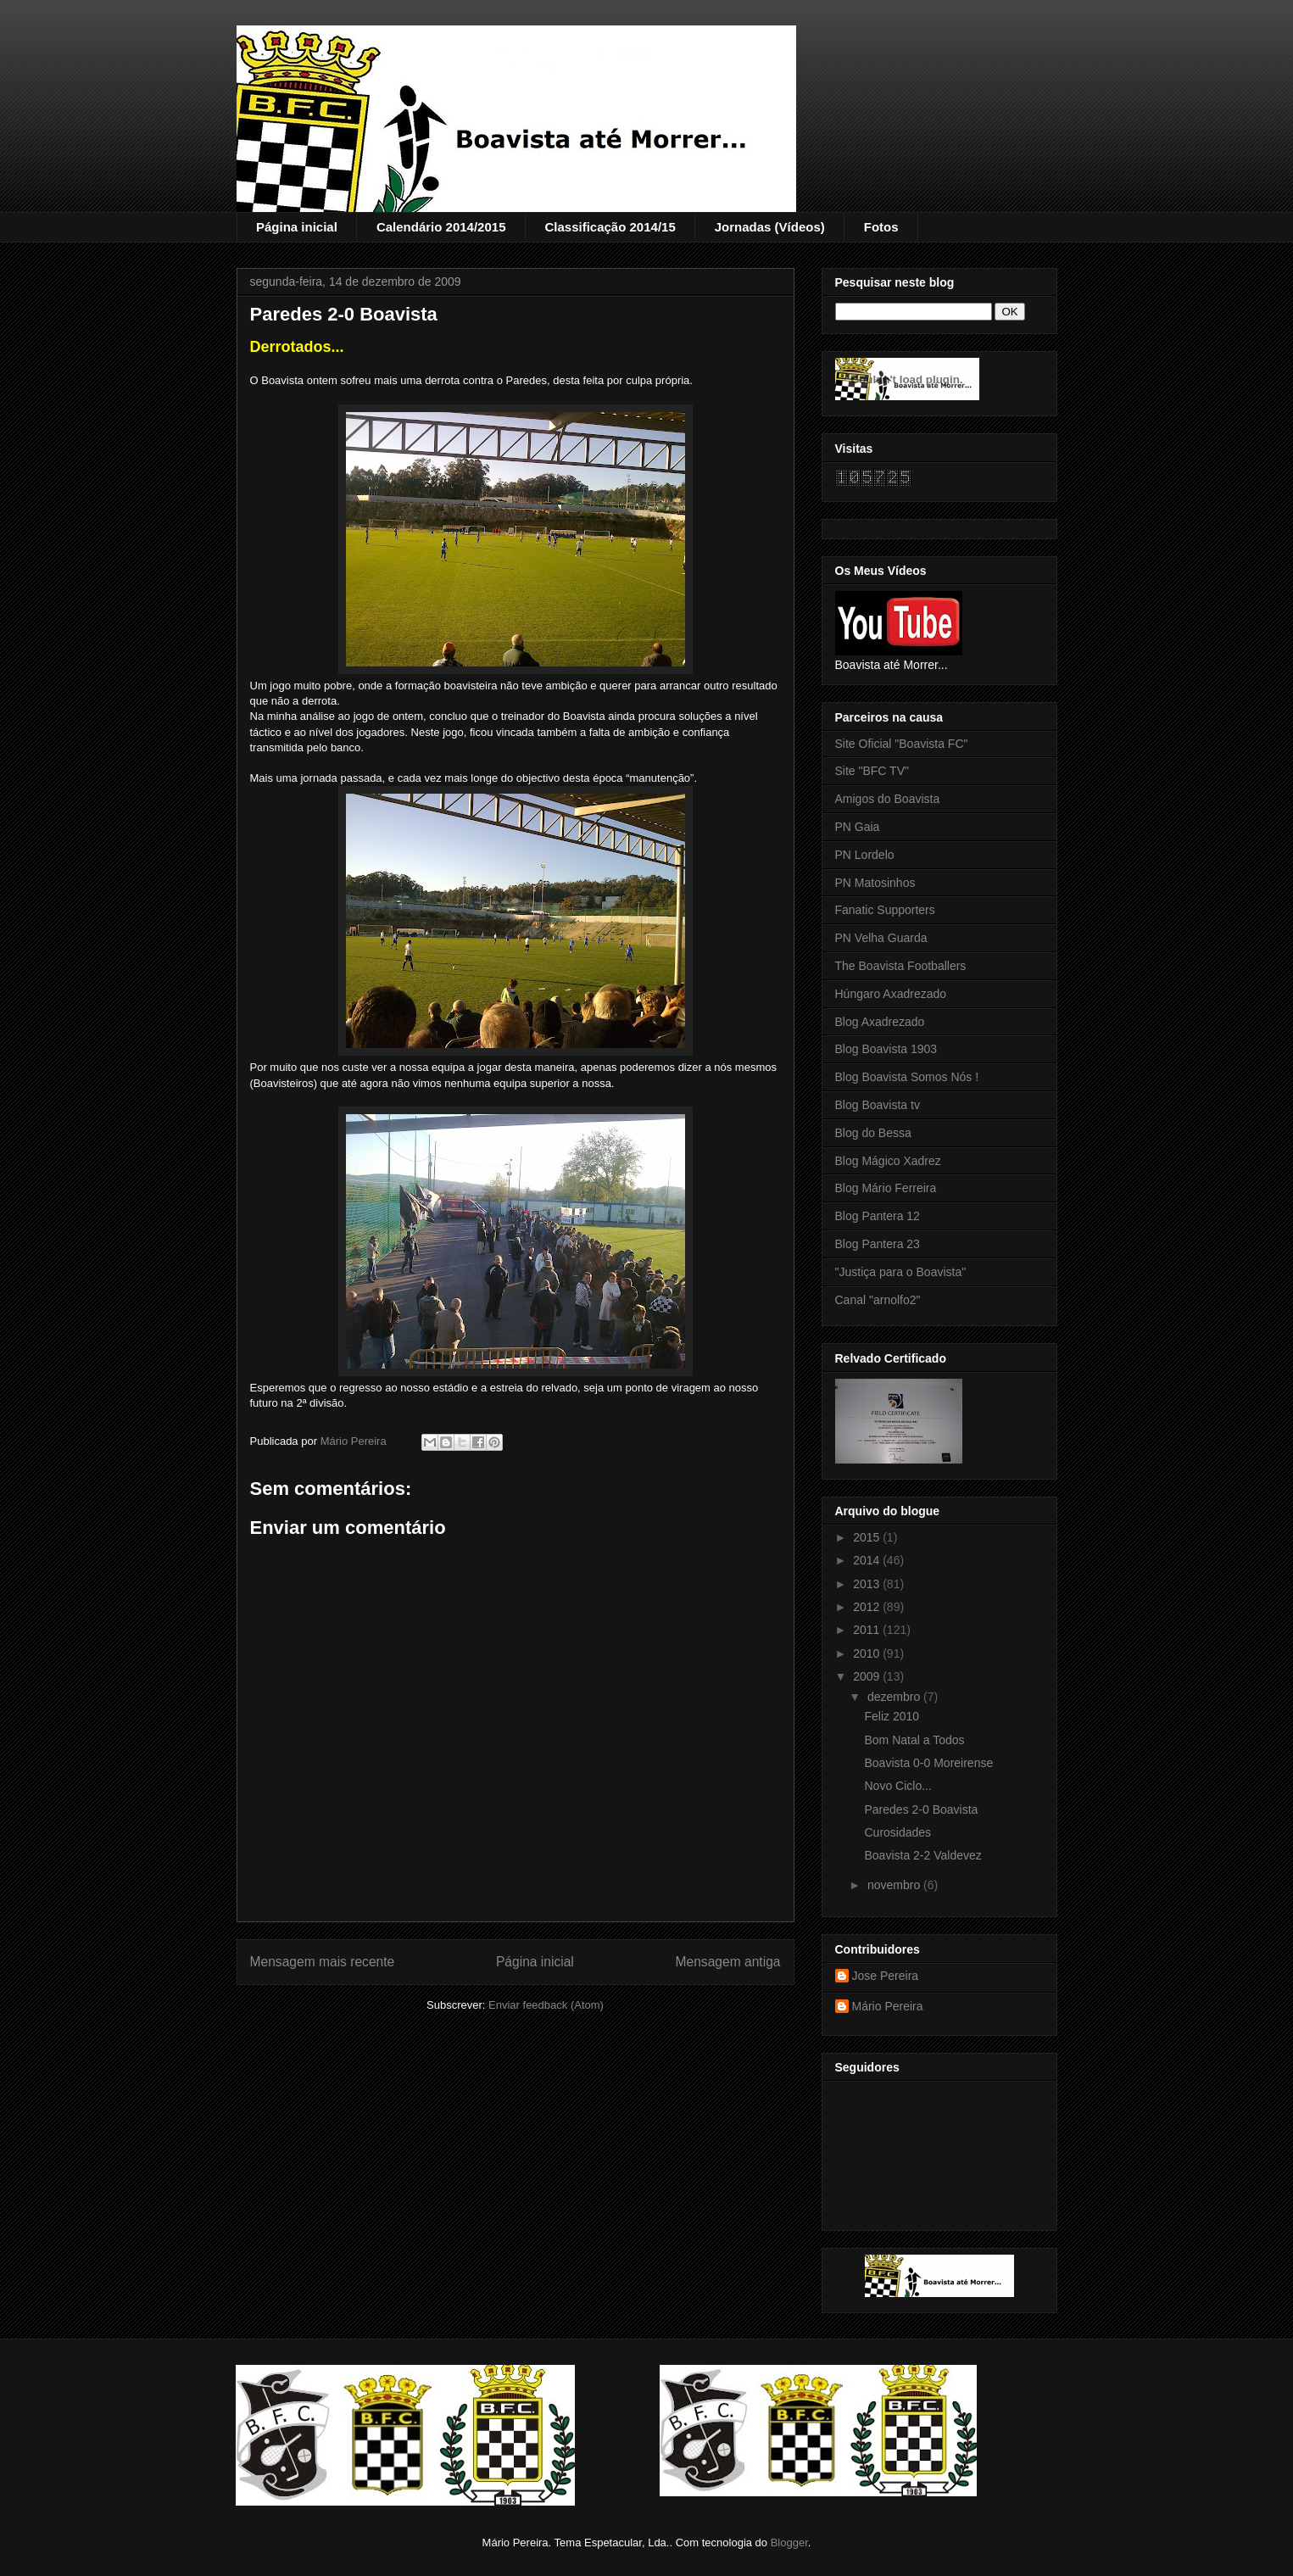  Describe the element at coordinates (928, 1763) in the screenshot. I see `Boavista 0-0 Moreirense` at that location.